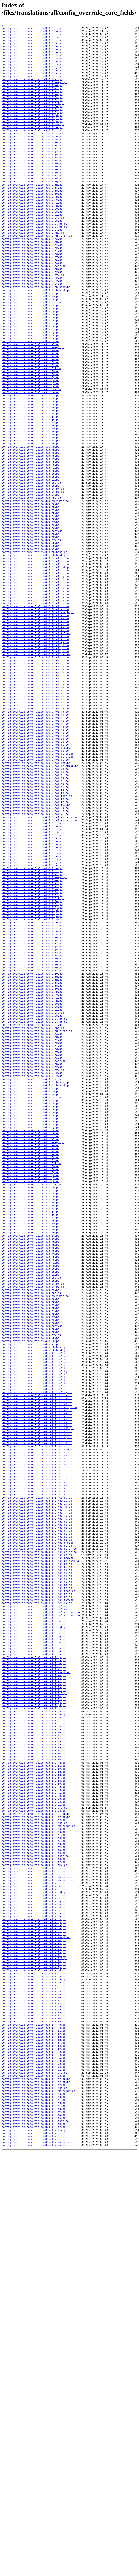 The width and height of the screenshot is (139, 2576). I want to click on config_override_core_fields-3.x.gu.po, so click(30, 459).